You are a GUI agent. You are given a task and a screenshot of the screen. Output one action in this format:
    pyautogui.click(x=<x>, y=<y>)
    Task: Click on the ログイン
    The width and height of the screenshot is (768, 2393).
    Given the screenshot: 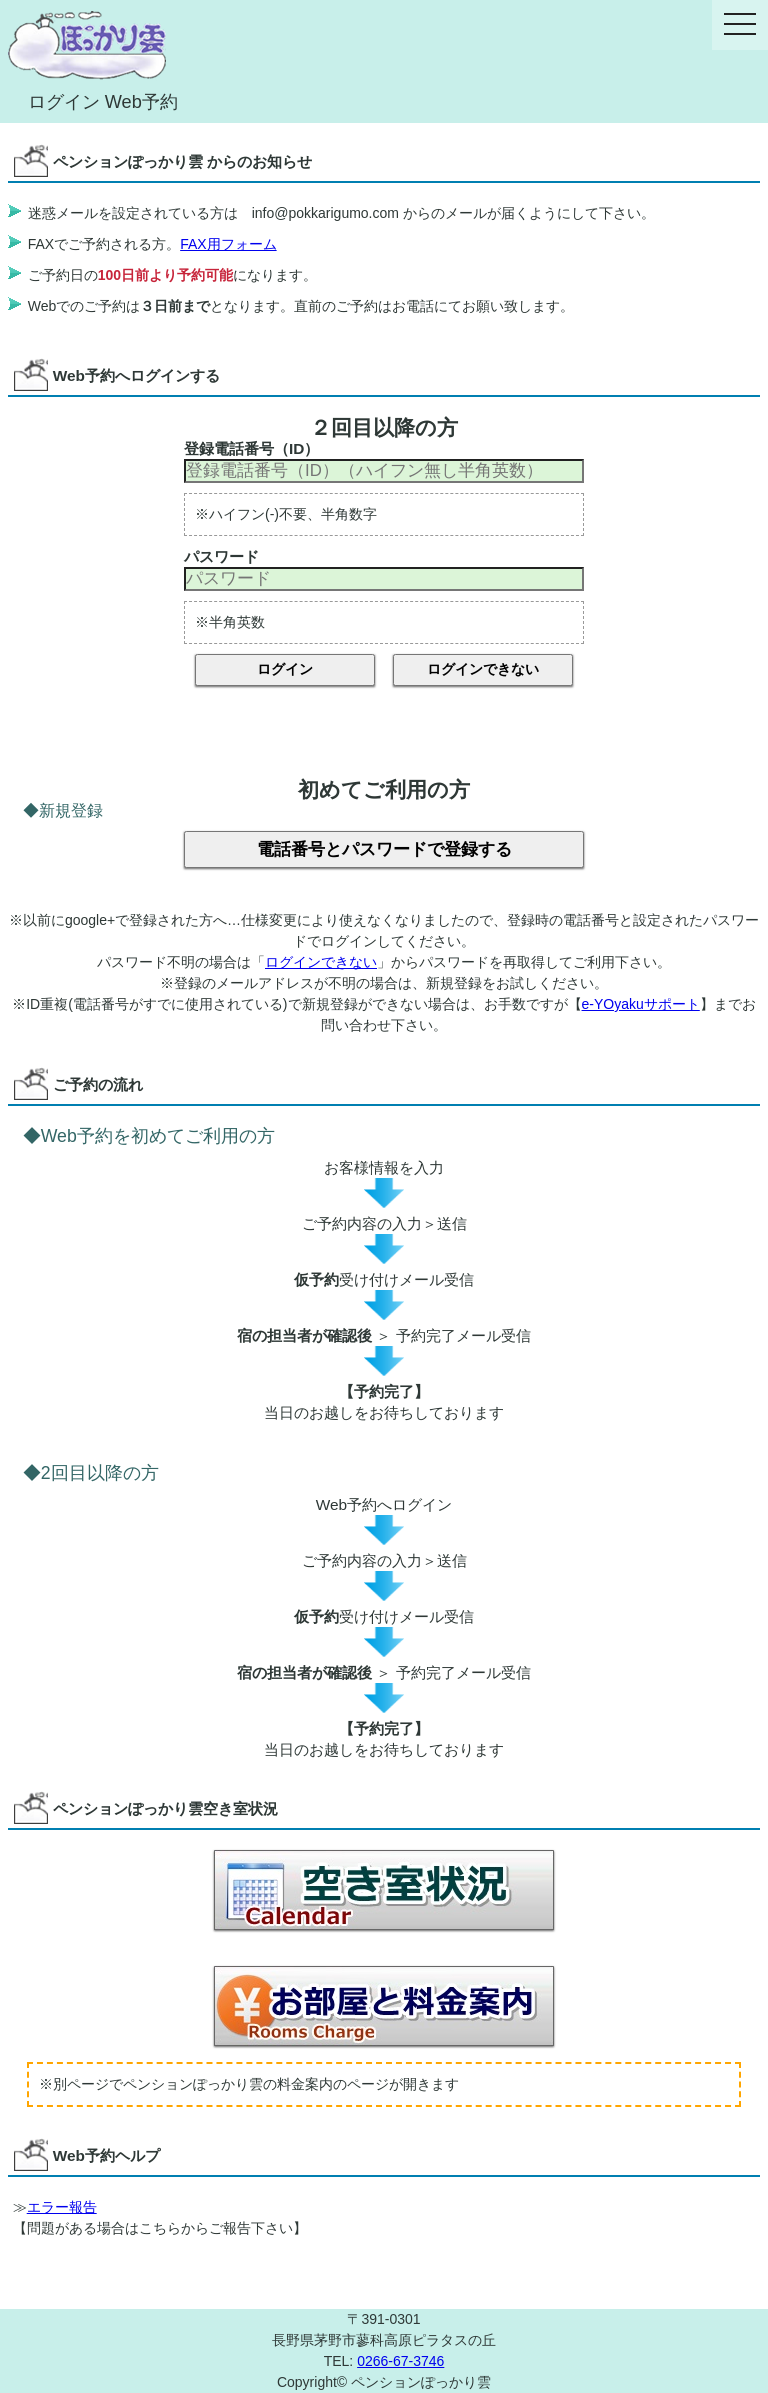 What is the action you would take?
    pyautogui.click(x=285, y=669)
    